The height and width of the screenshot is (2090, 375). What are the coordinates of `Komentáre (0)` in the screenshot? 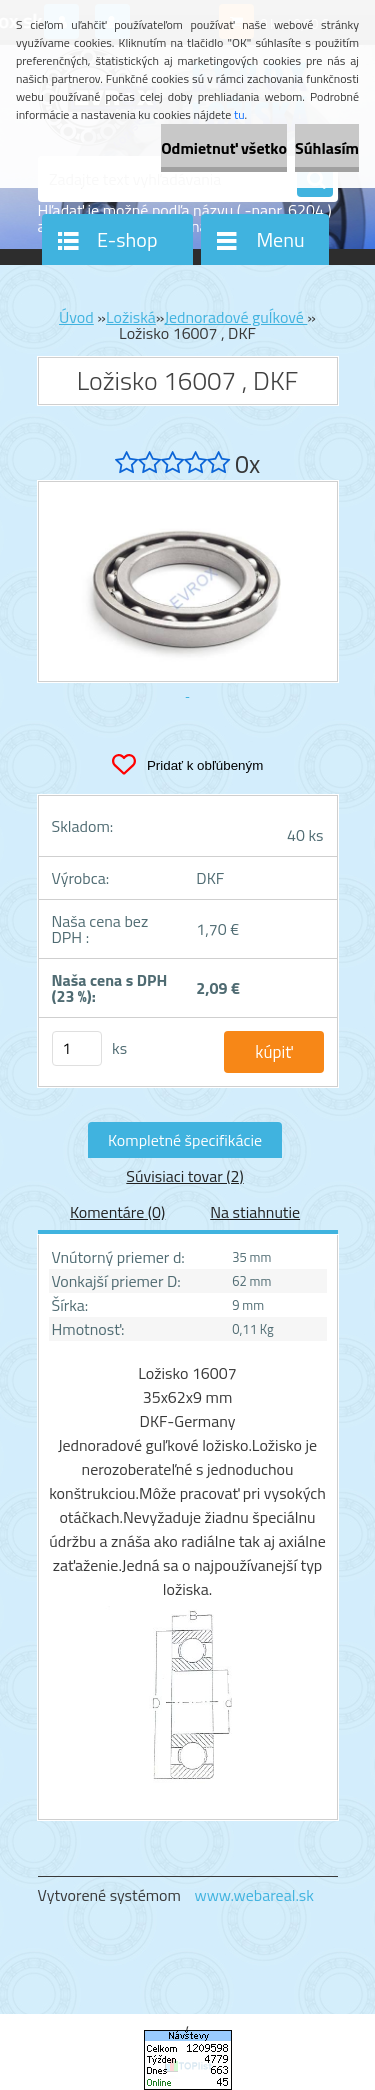 It's located at (117, 1212).